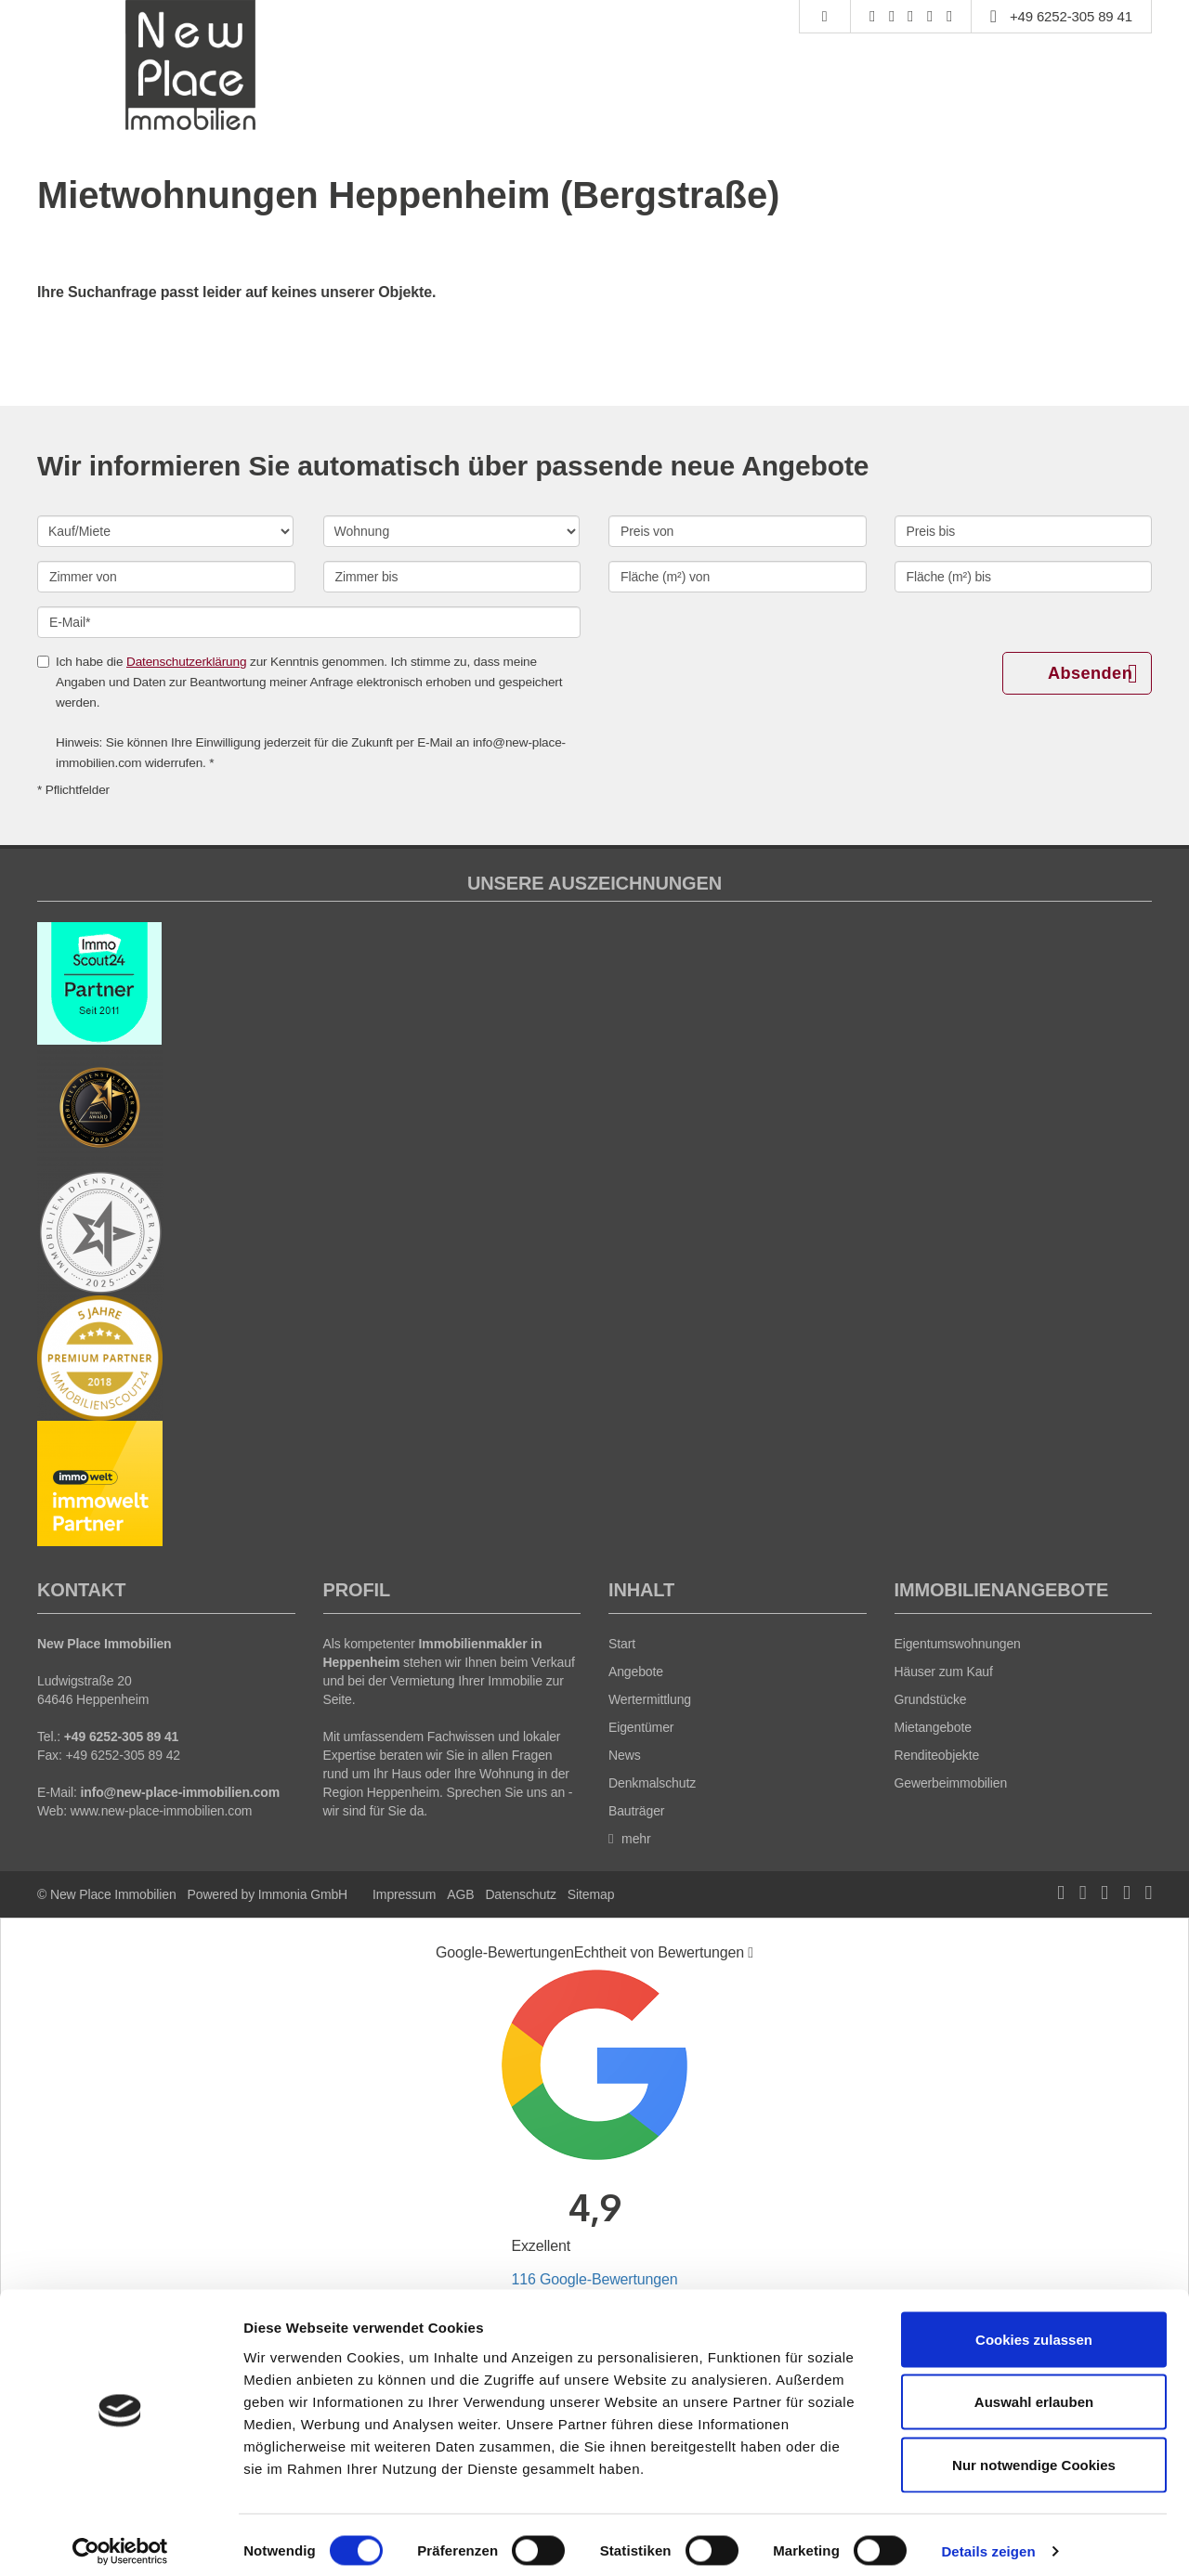 The height and width of the screenshot is (2576, 1189). What do you see at coordinates (452, 576) in the screenshot?
I see `[Zimmer bis]` at bounding box center [452, 576].